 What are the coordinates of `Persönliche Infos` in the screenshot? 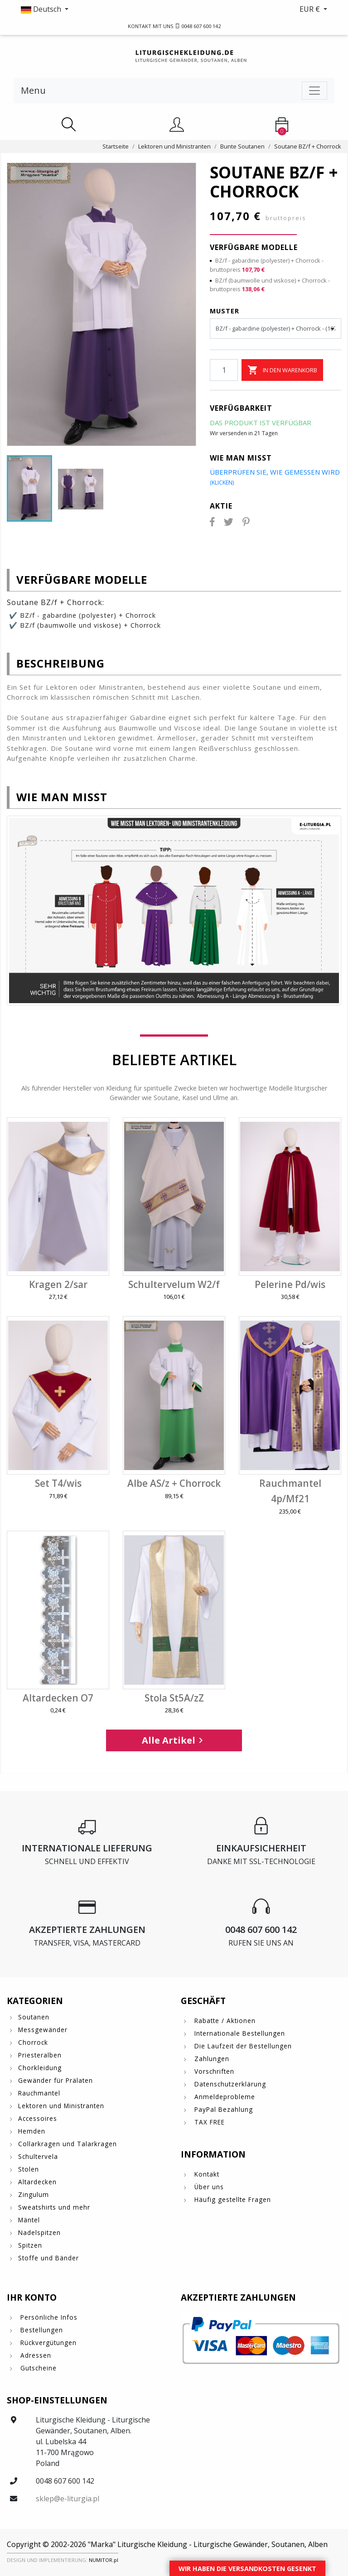 It's located at (47, 2317).